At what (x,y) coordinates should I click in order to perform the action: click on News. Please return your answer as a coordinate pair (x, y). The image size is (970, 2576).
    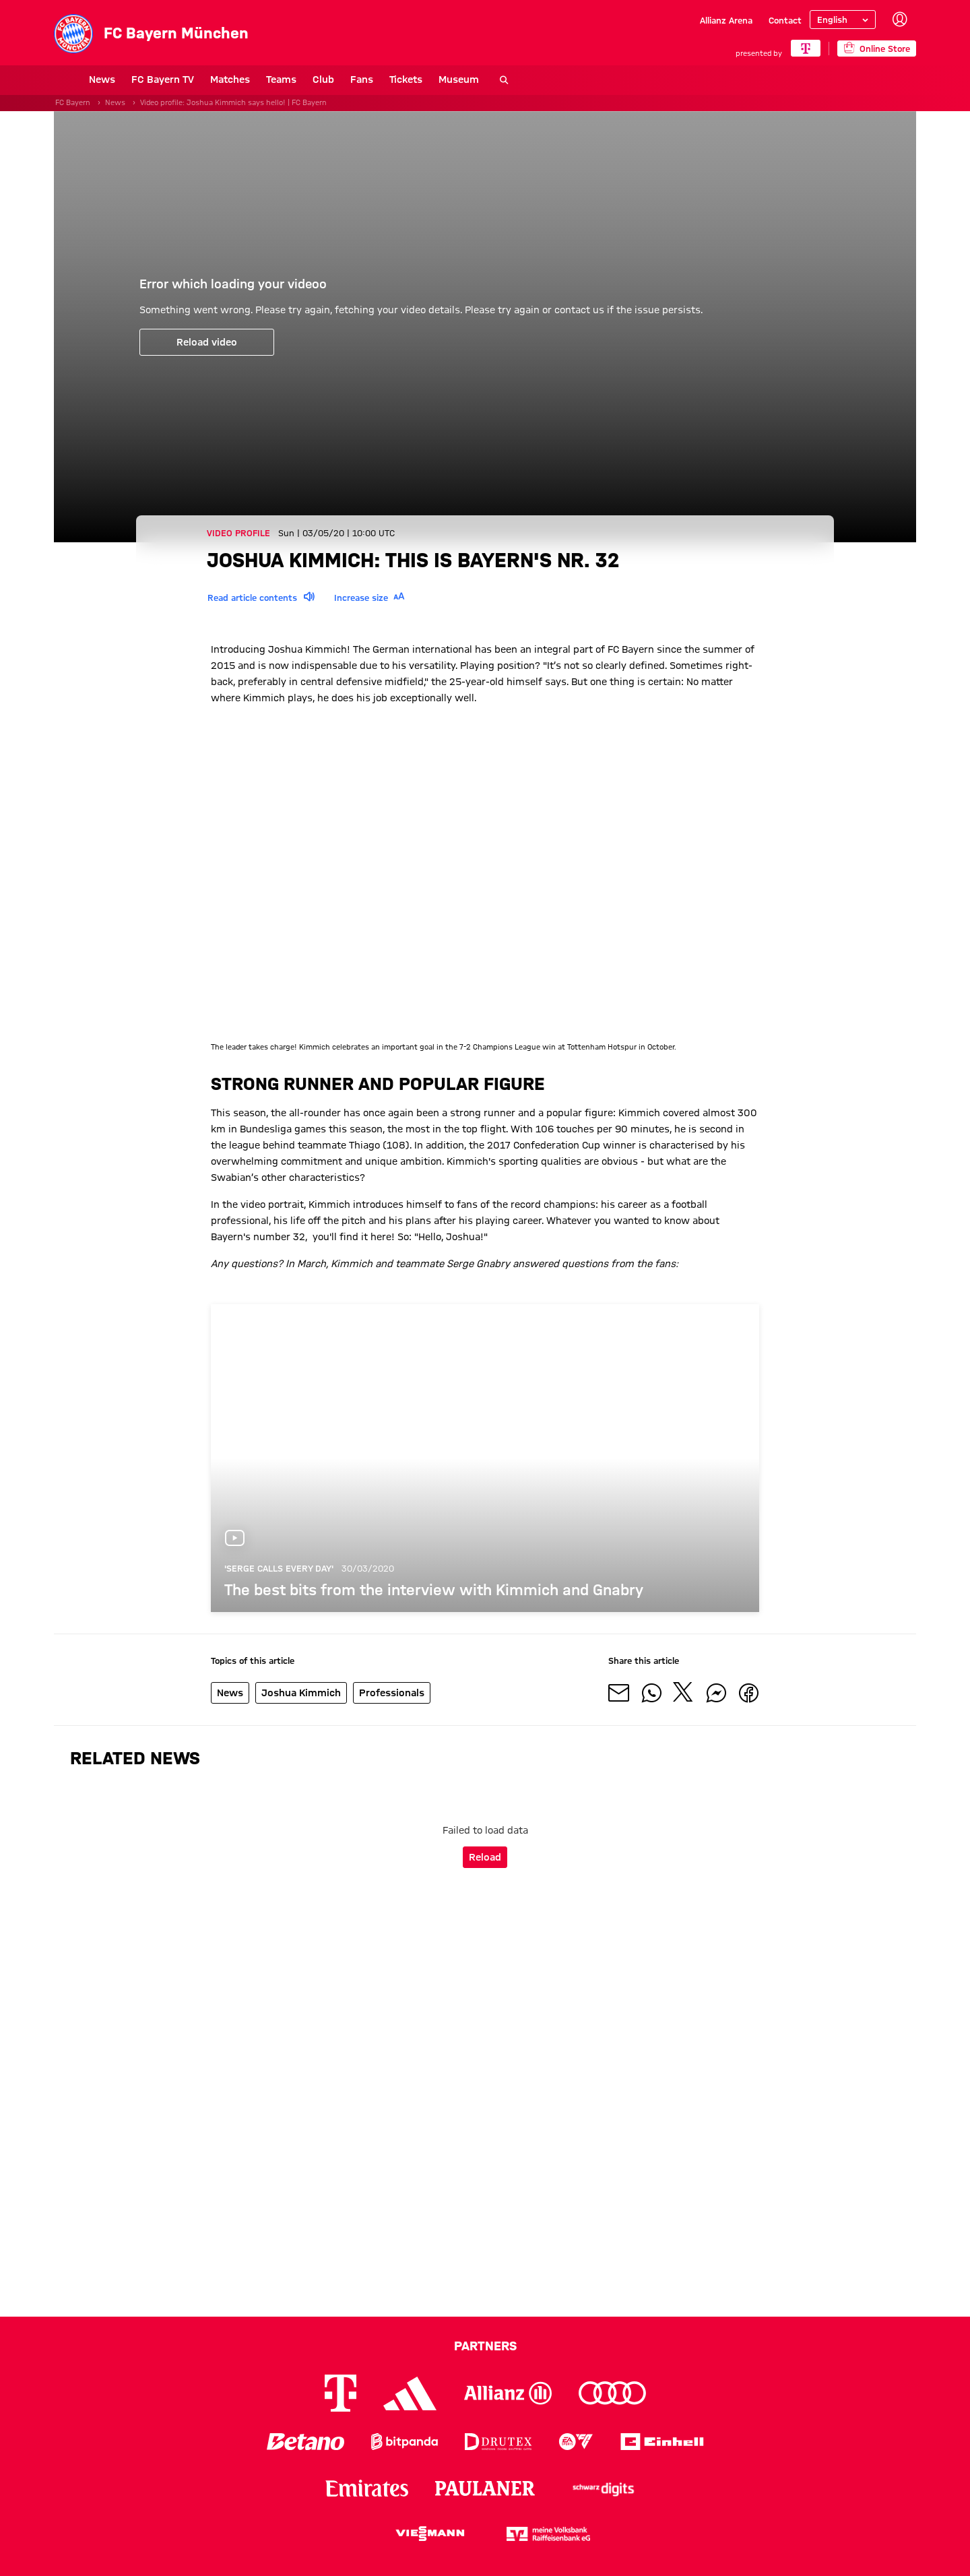
    Looking at the image, I should click on (67, 79).